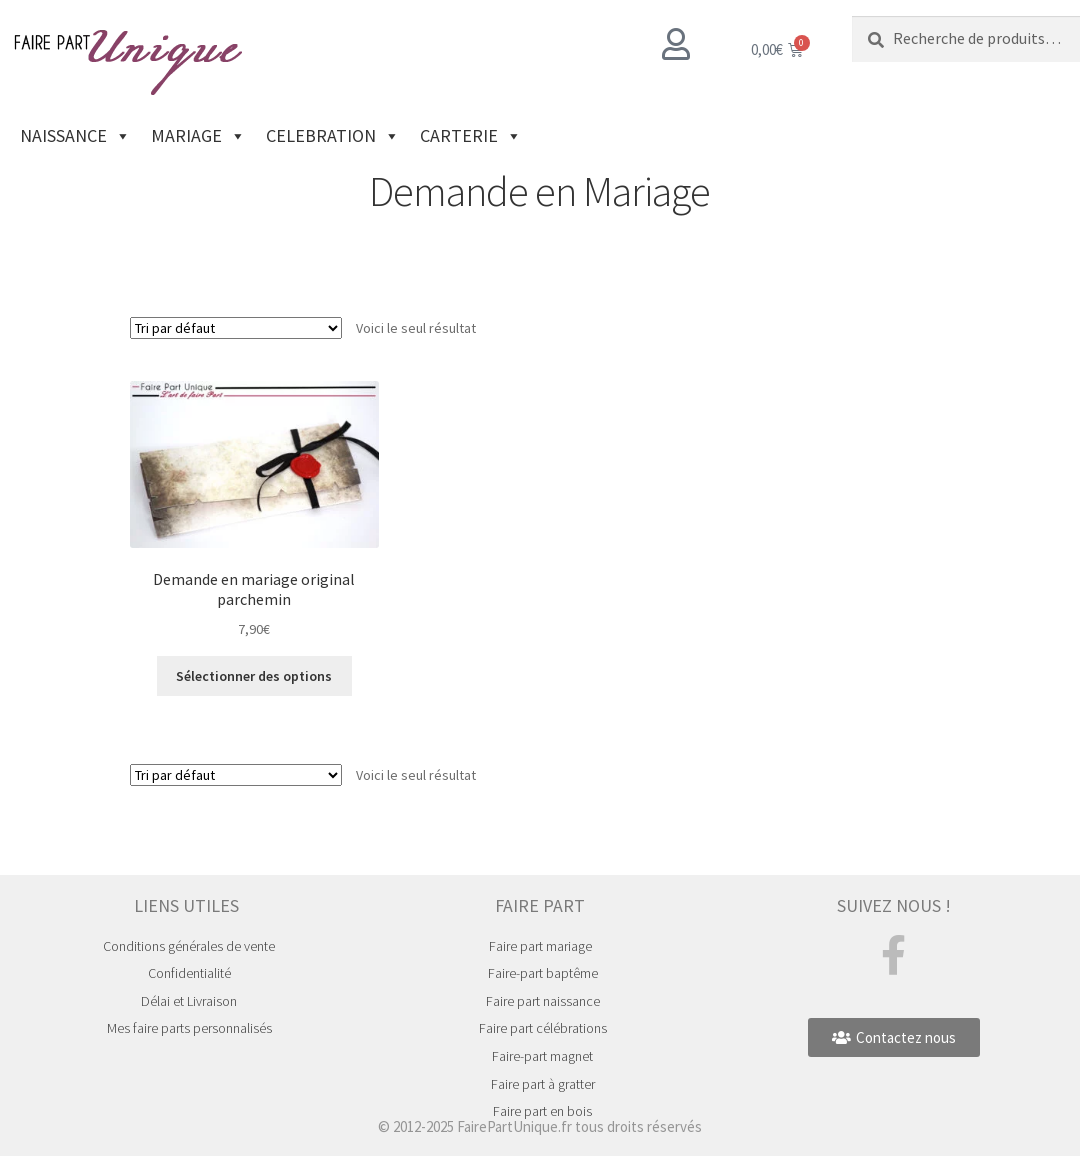  I want to click on Sélectionner des options [Ajouter au panier : “Demande en mariage original parchemin”], so click(254, 676).